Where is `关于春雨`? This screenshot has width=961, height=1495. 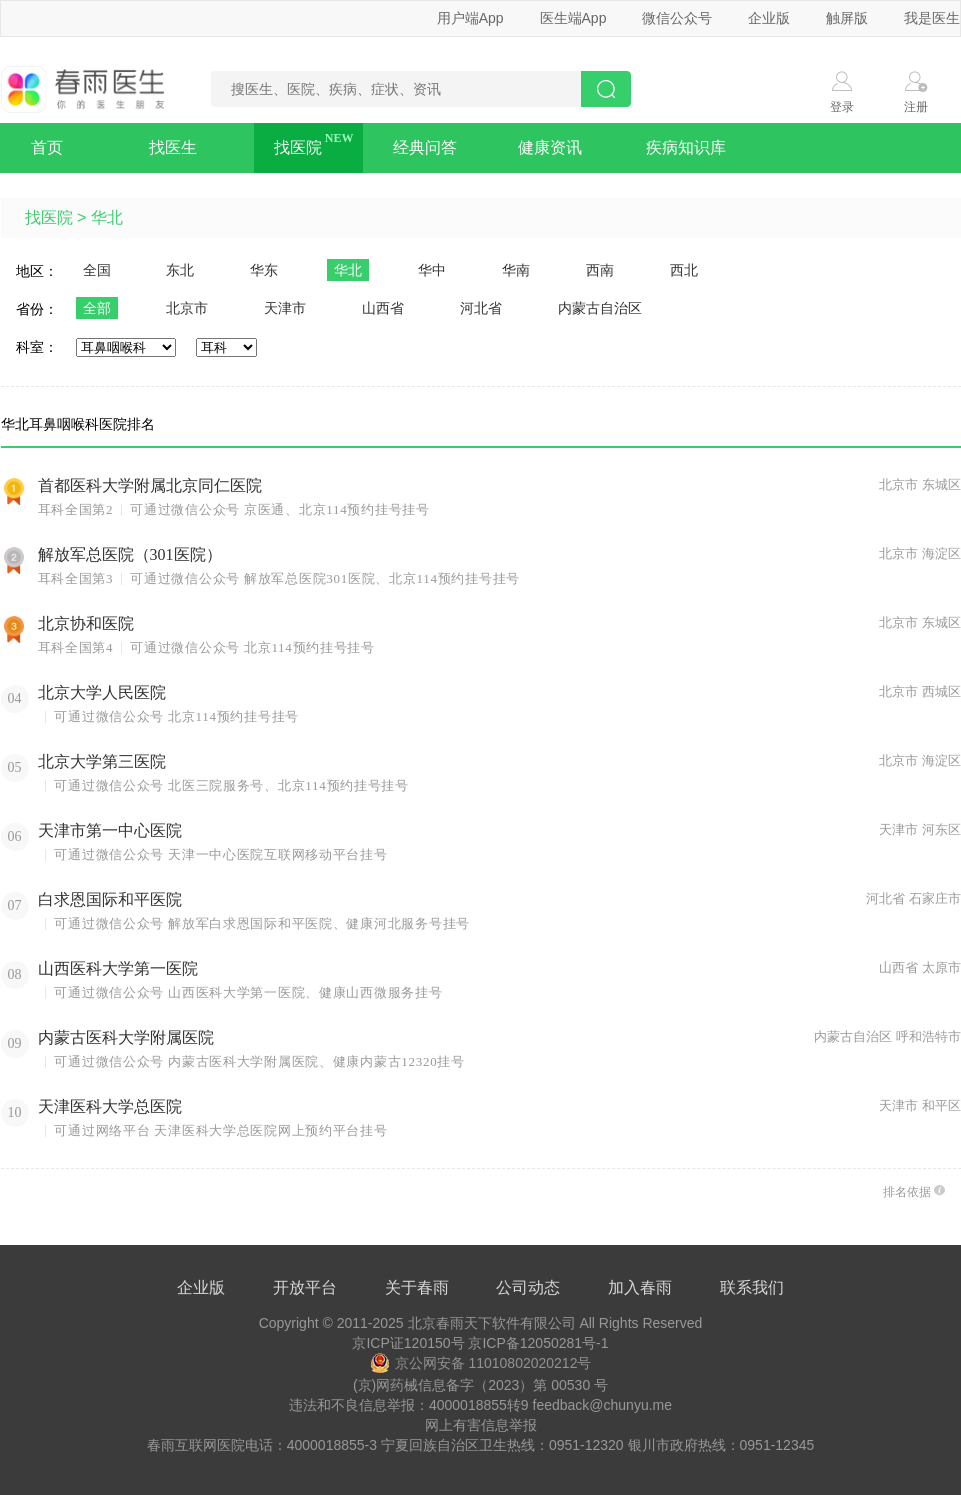
关于春雨 is located at coordinates (417, 1287).